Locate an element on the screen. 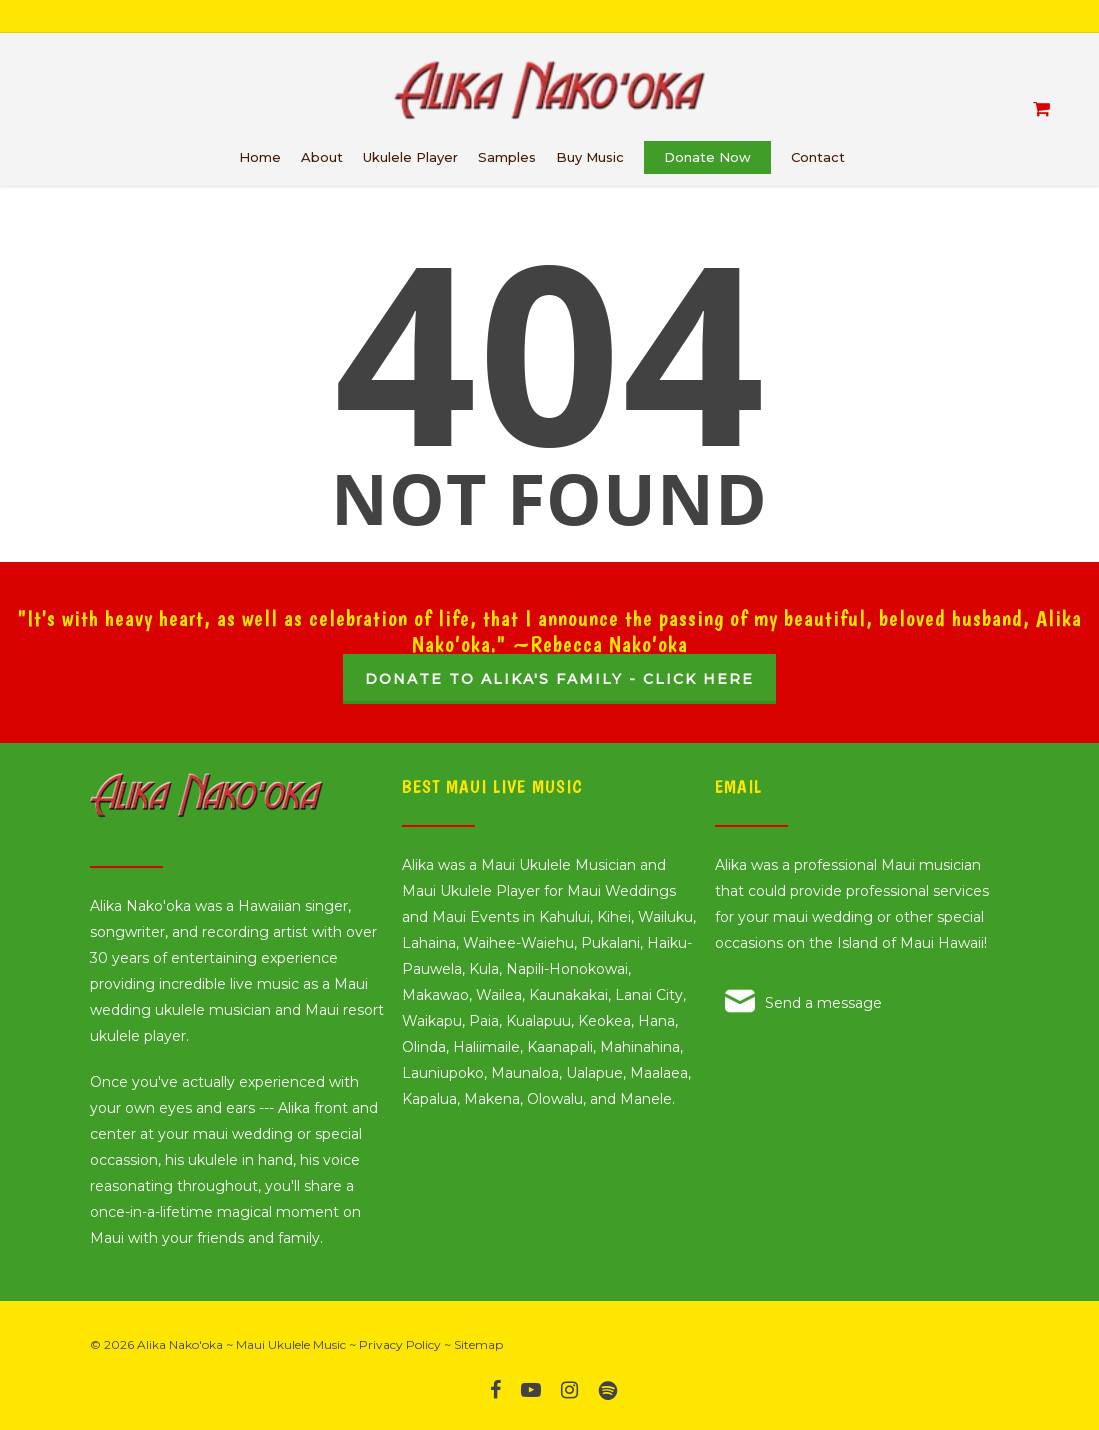  Alika Nako'oka is located at coordinates (180, 1344).